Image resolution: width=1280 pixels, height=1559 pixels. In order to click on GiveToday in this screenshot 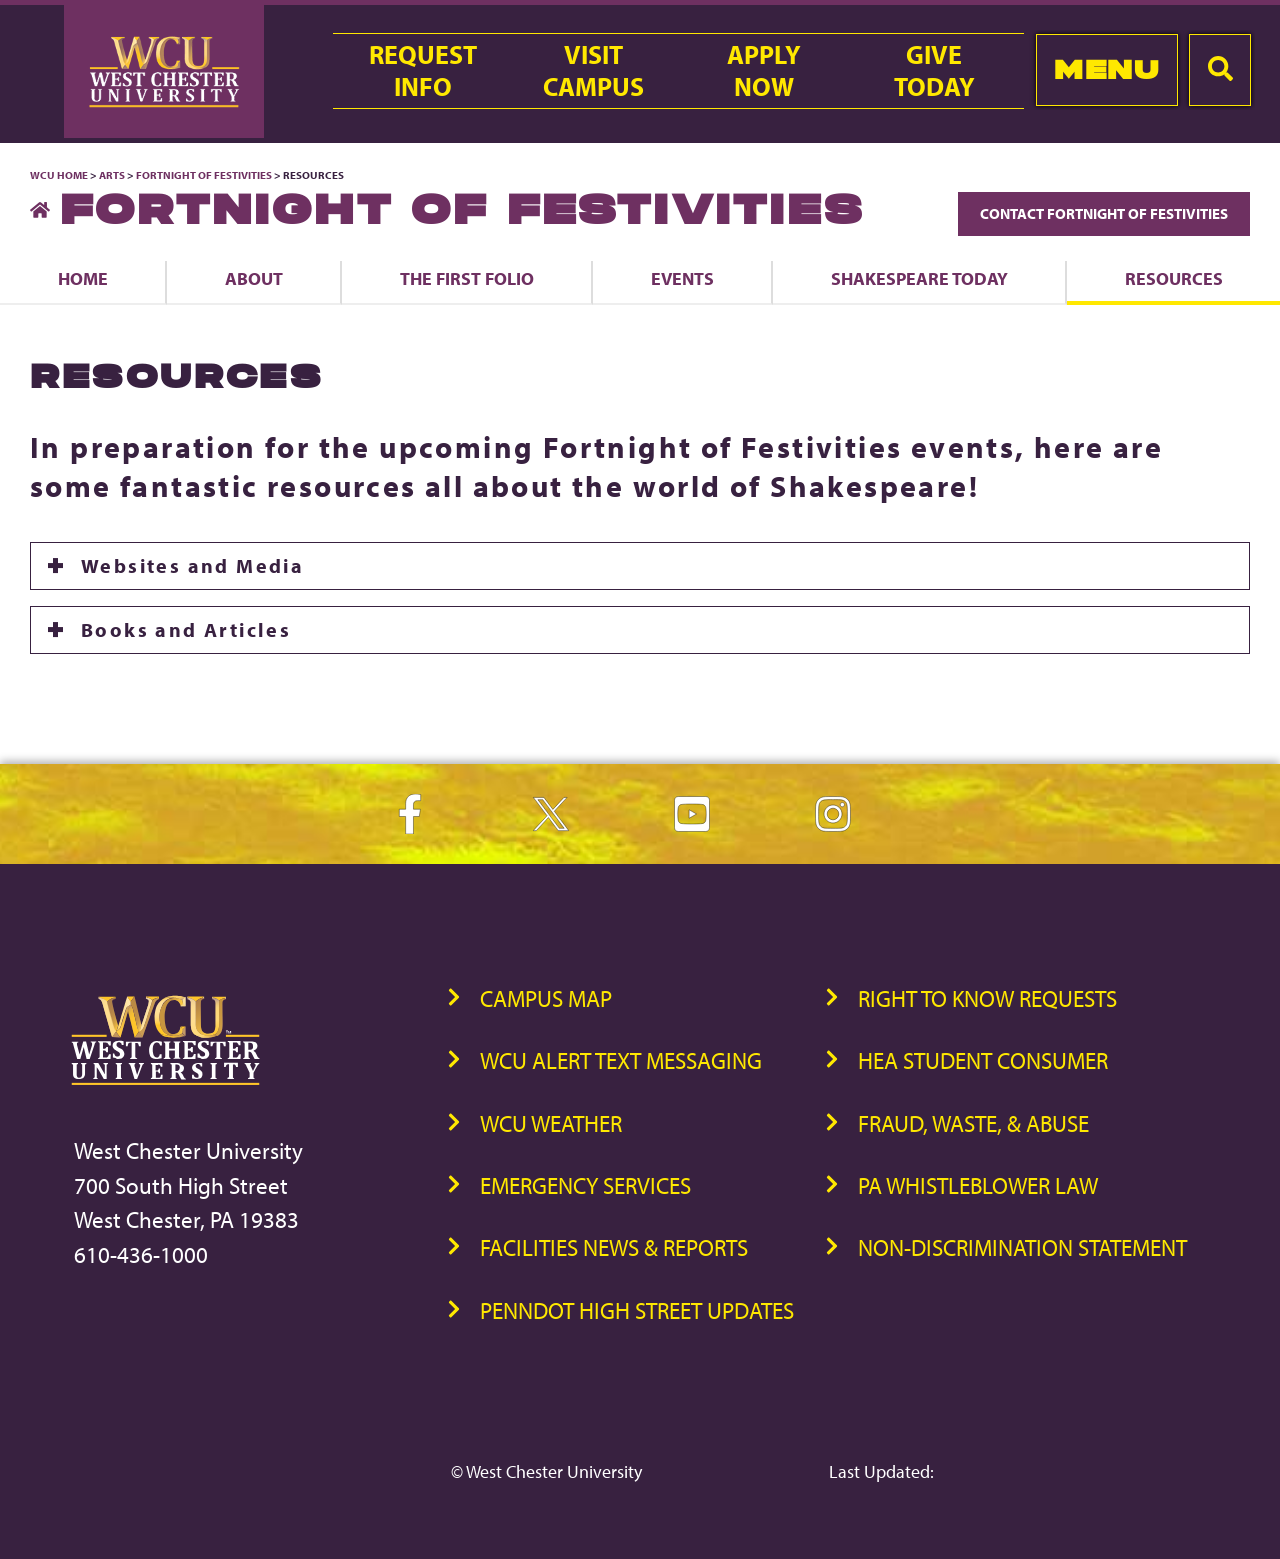, I will do `click(934, 71)`.